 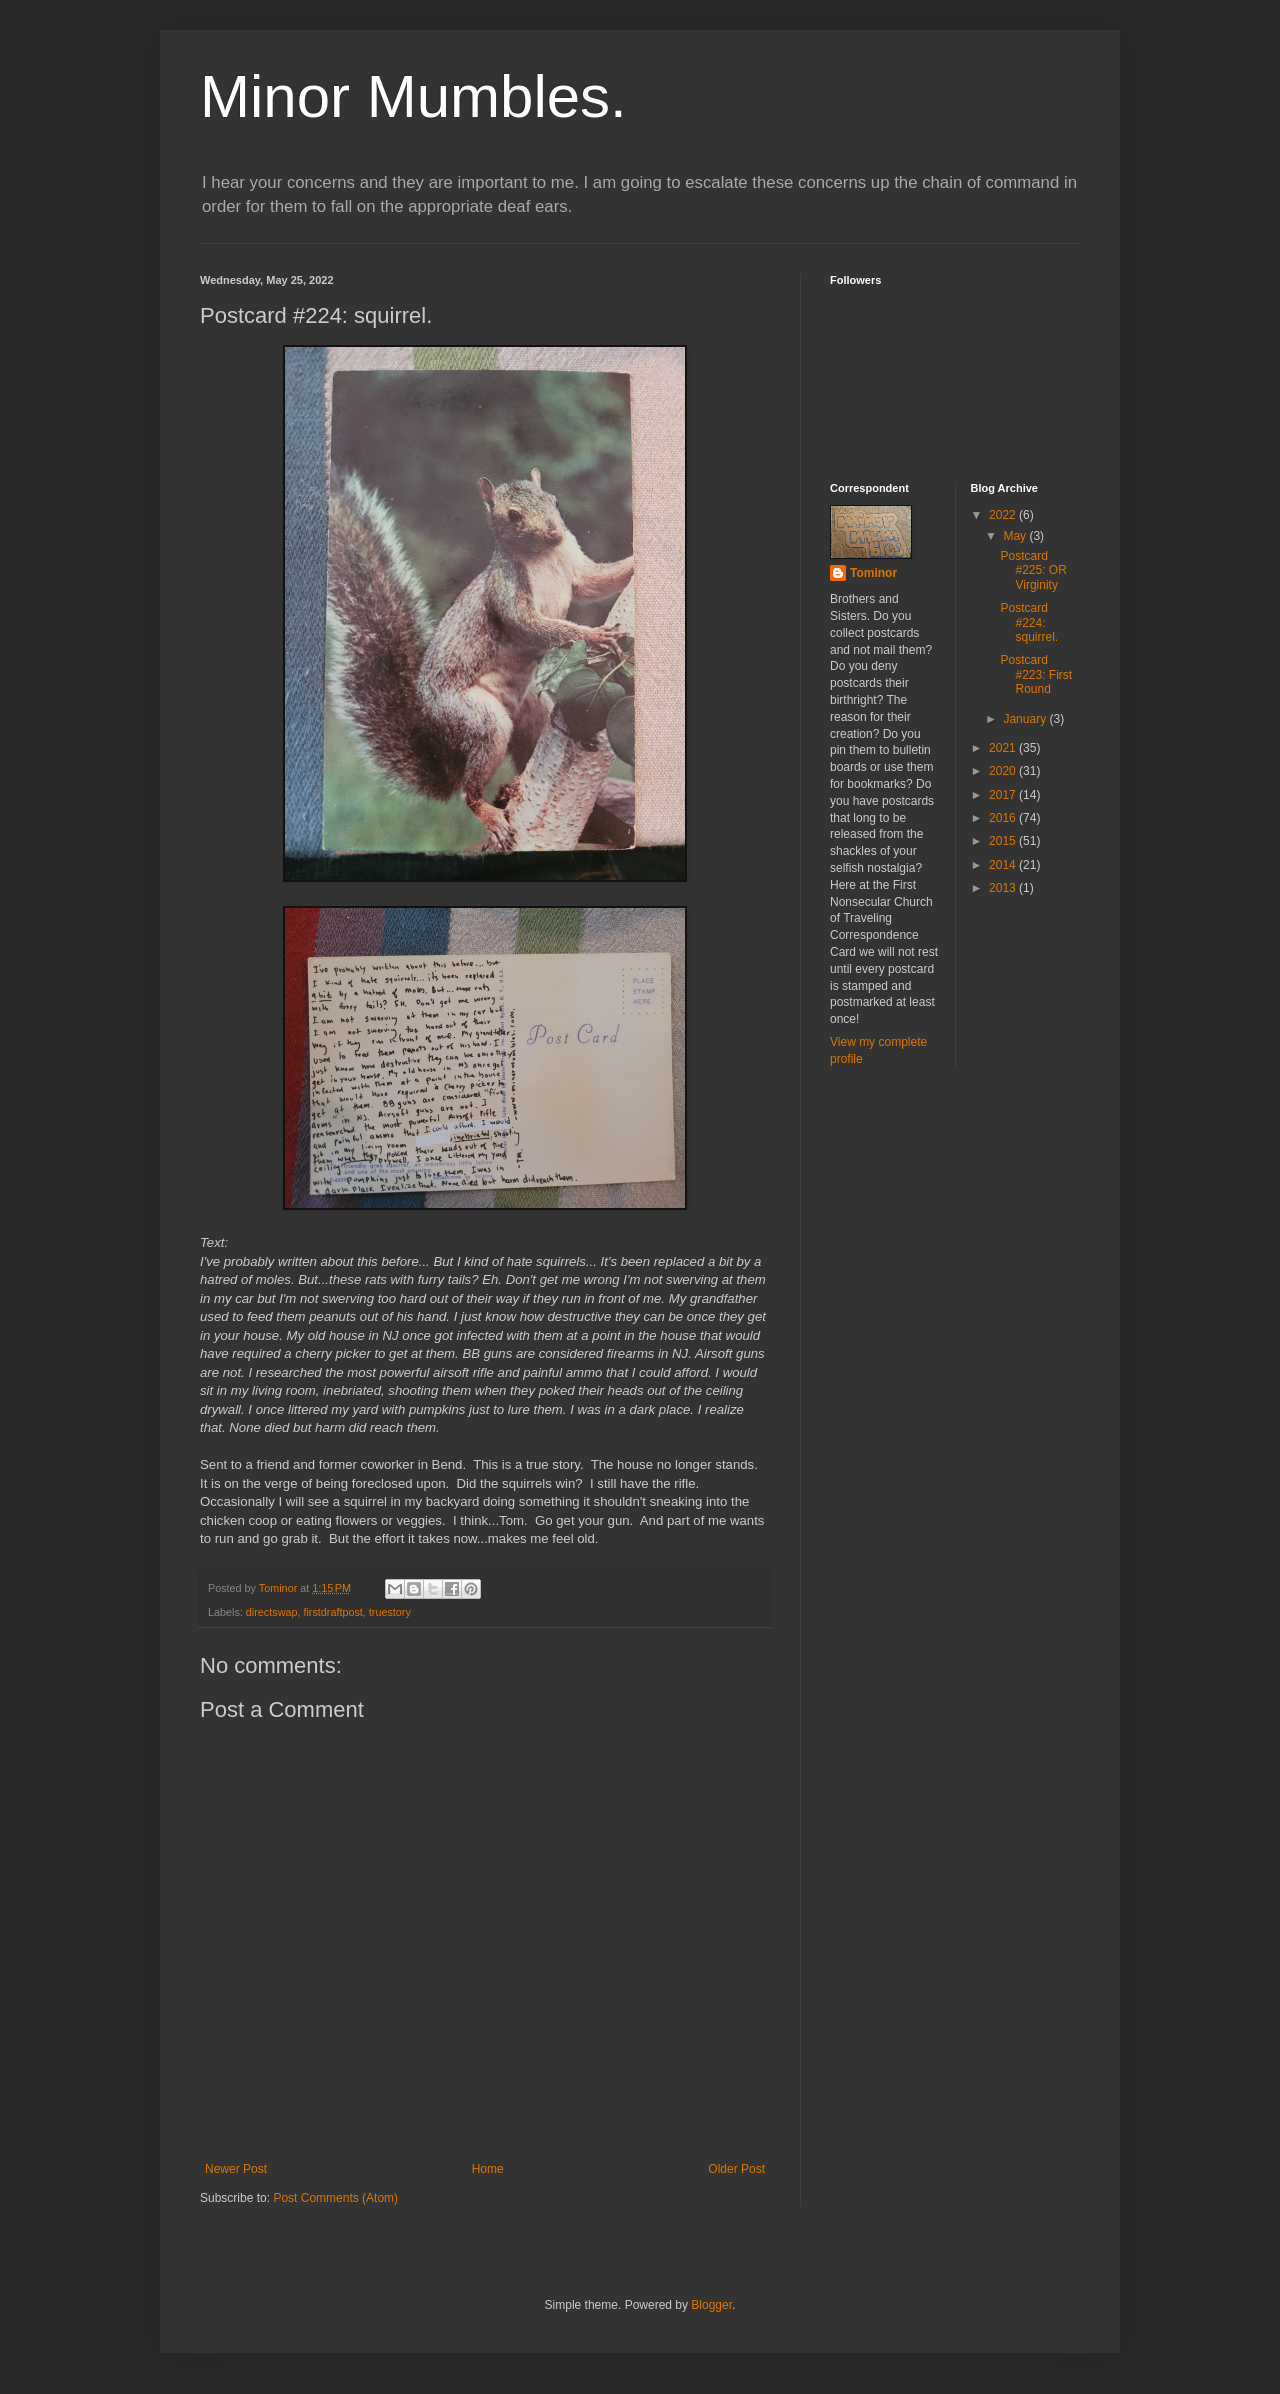 I want to click on Postcard #223: First Round, so click(x=1036, y=674).